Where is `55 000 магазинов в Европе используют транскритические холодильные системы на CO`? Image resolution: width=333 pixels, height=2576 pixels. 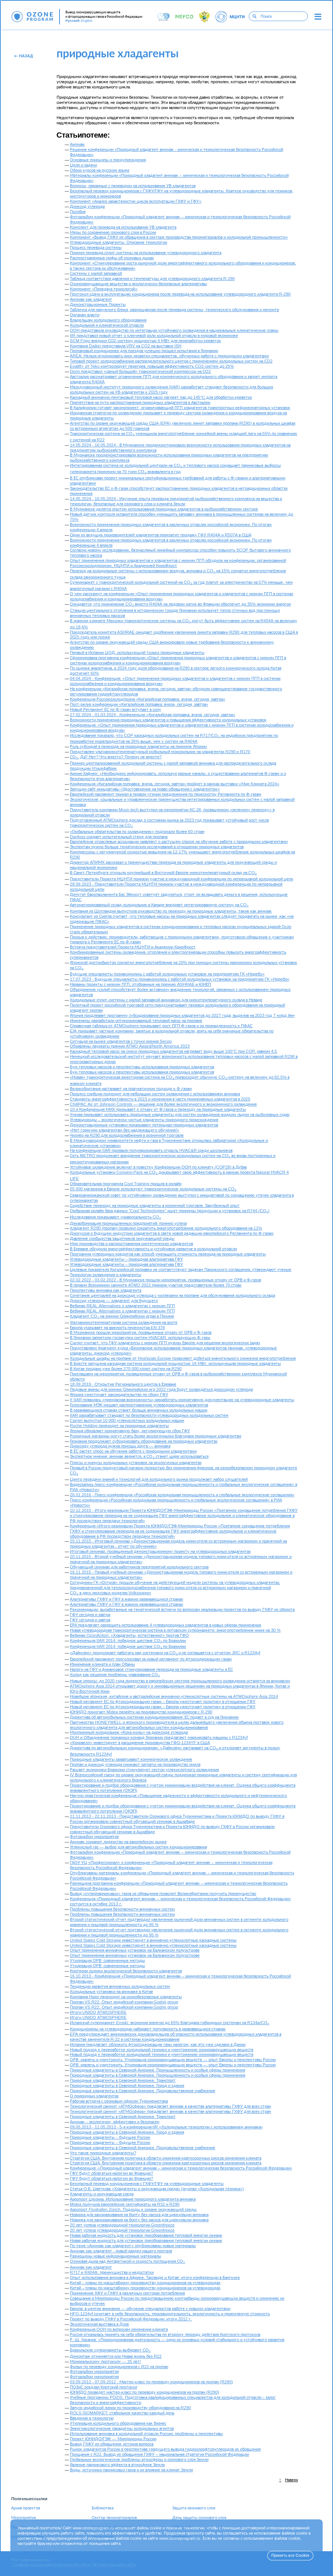
55 000 магазинов в Европе используют транскритические холодильные системы на CO is located at coordinates (153, 1189).